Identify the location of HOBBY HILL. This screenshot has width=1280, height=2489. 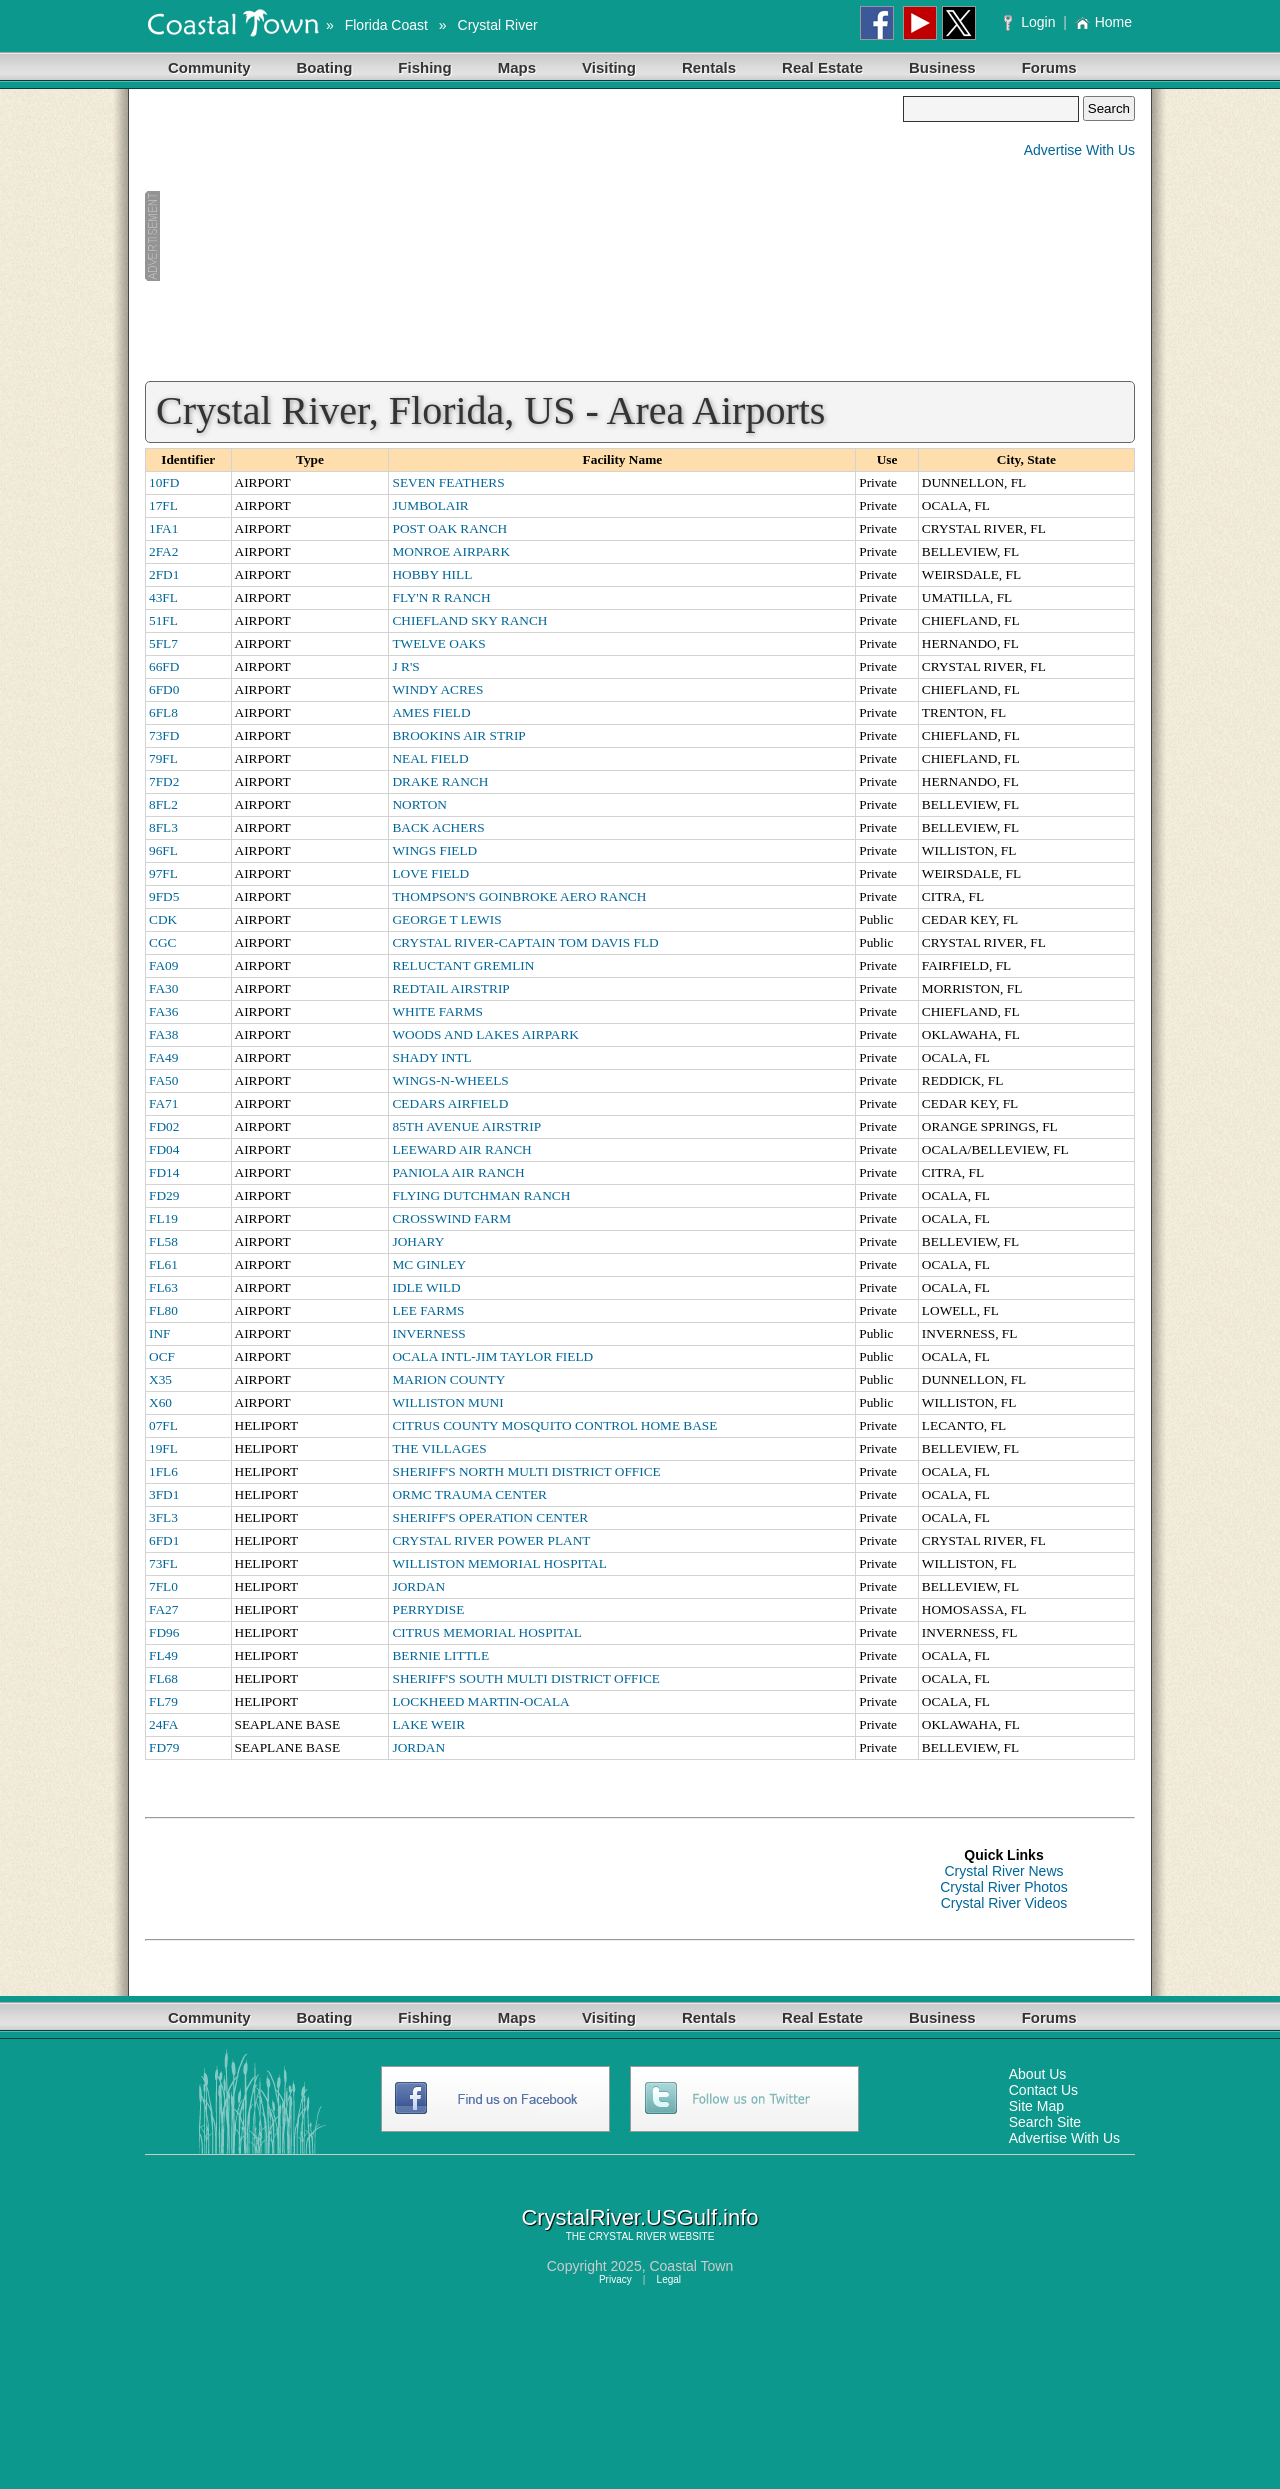
(432, 574).